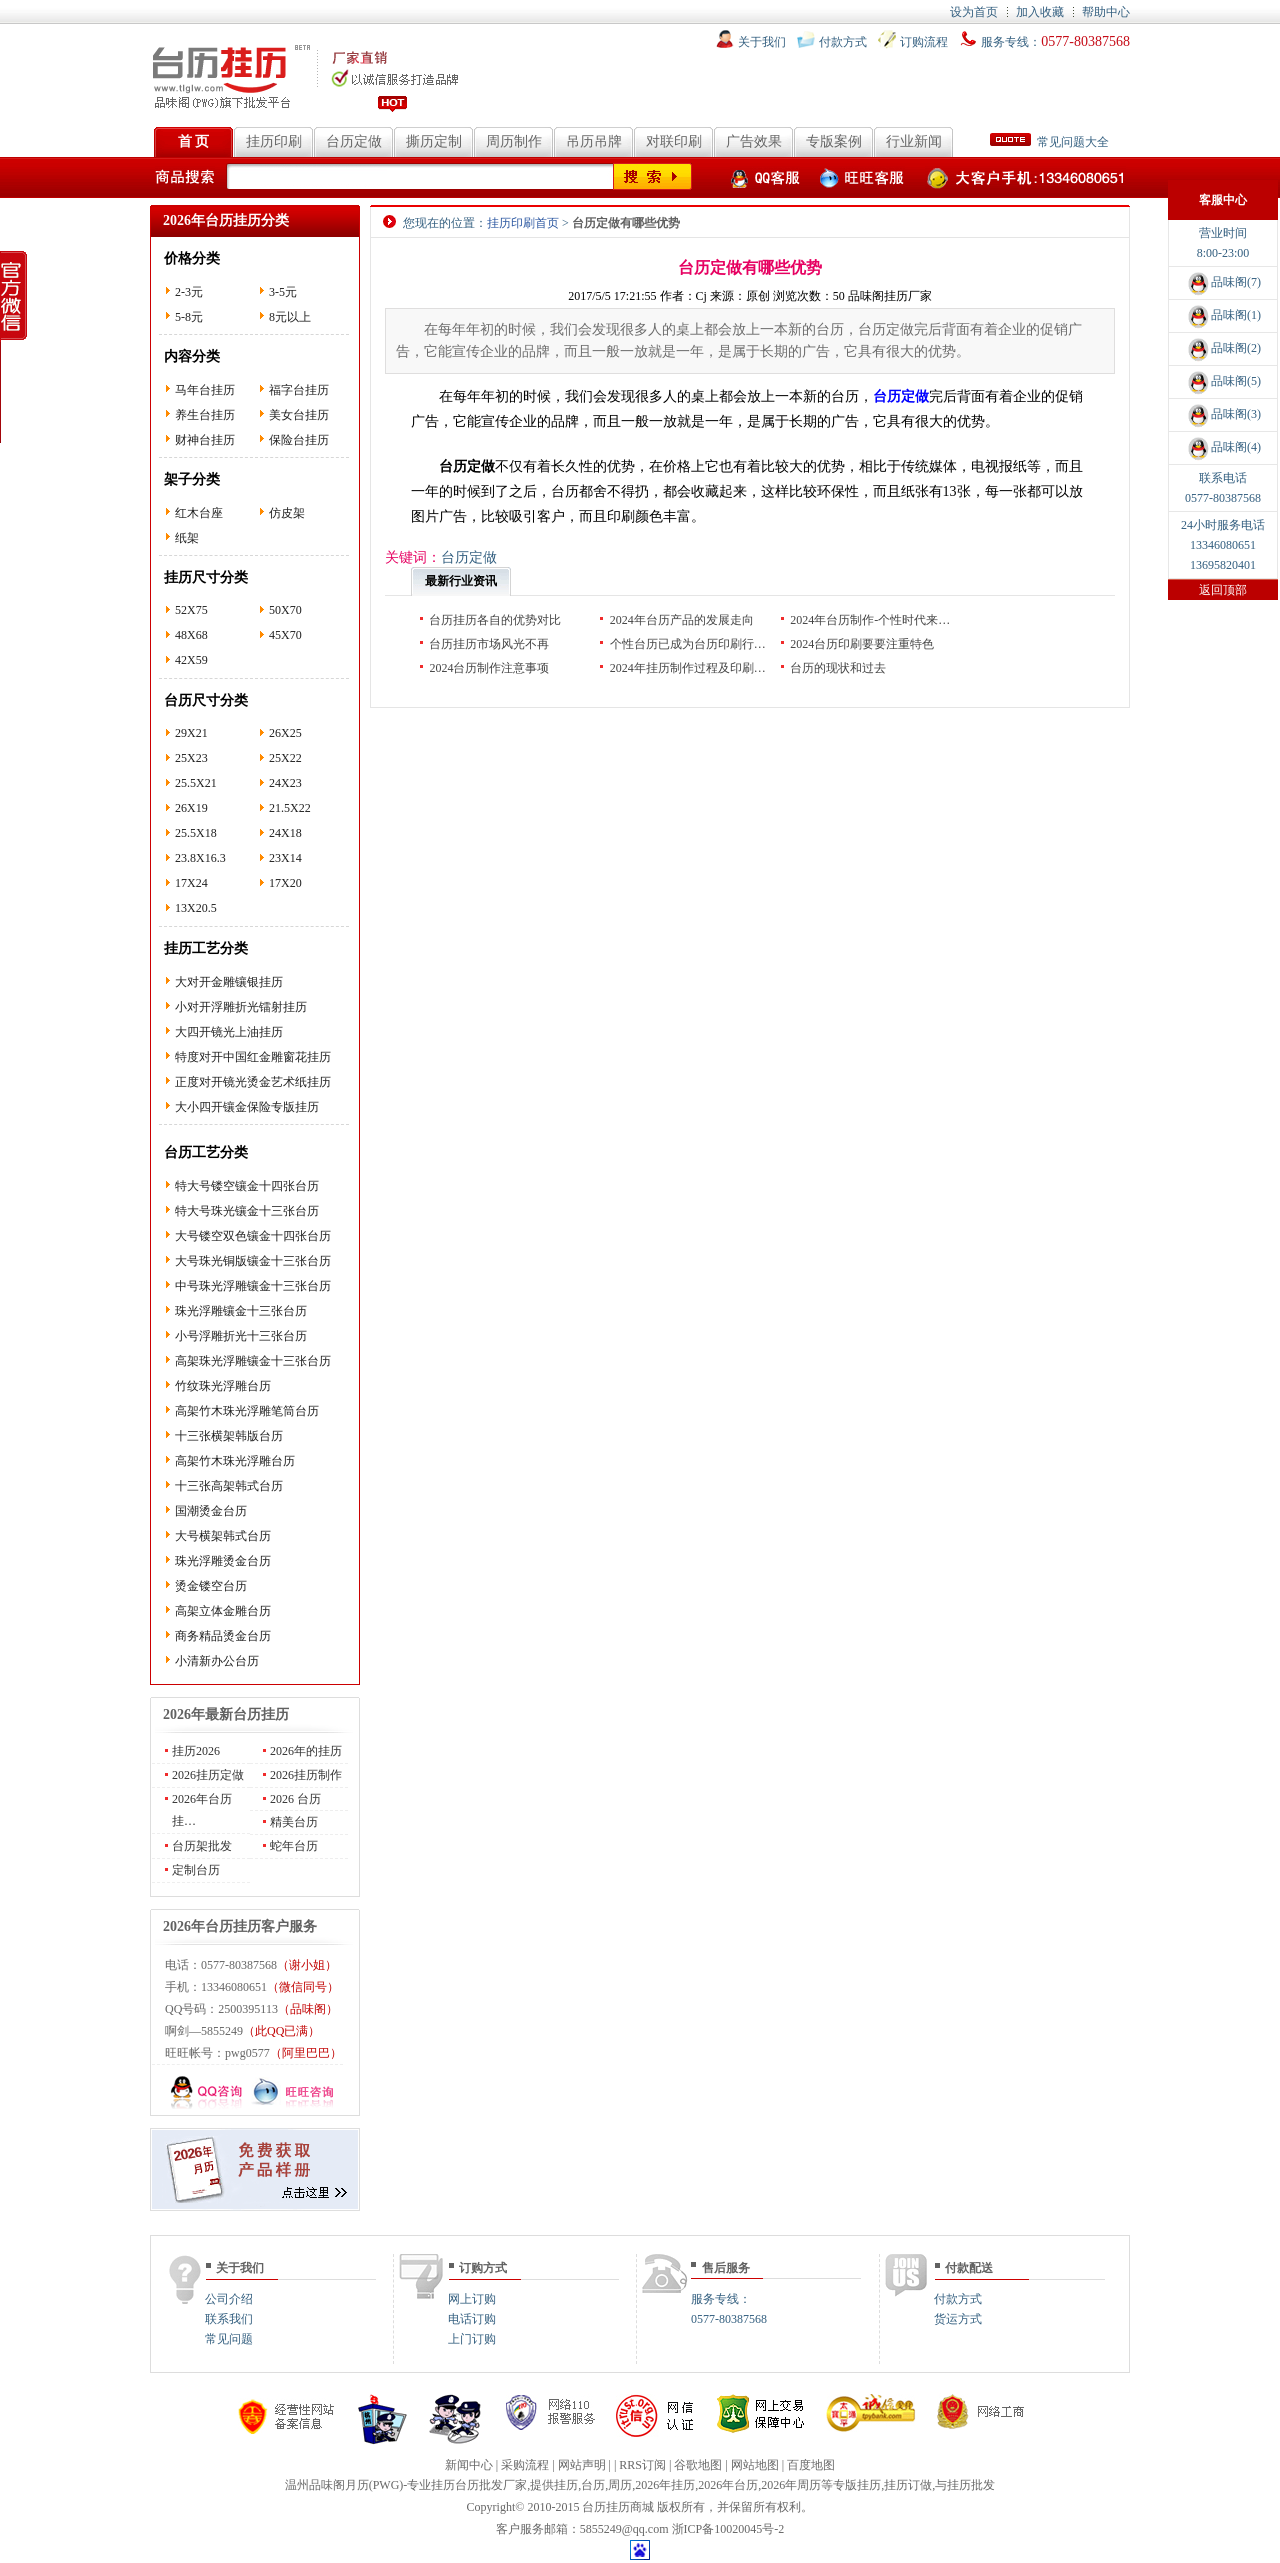  Describe the element at coordinates (235, 1461) in the screenshot. I see `高架竹木珠光浮雕台历` at that location.